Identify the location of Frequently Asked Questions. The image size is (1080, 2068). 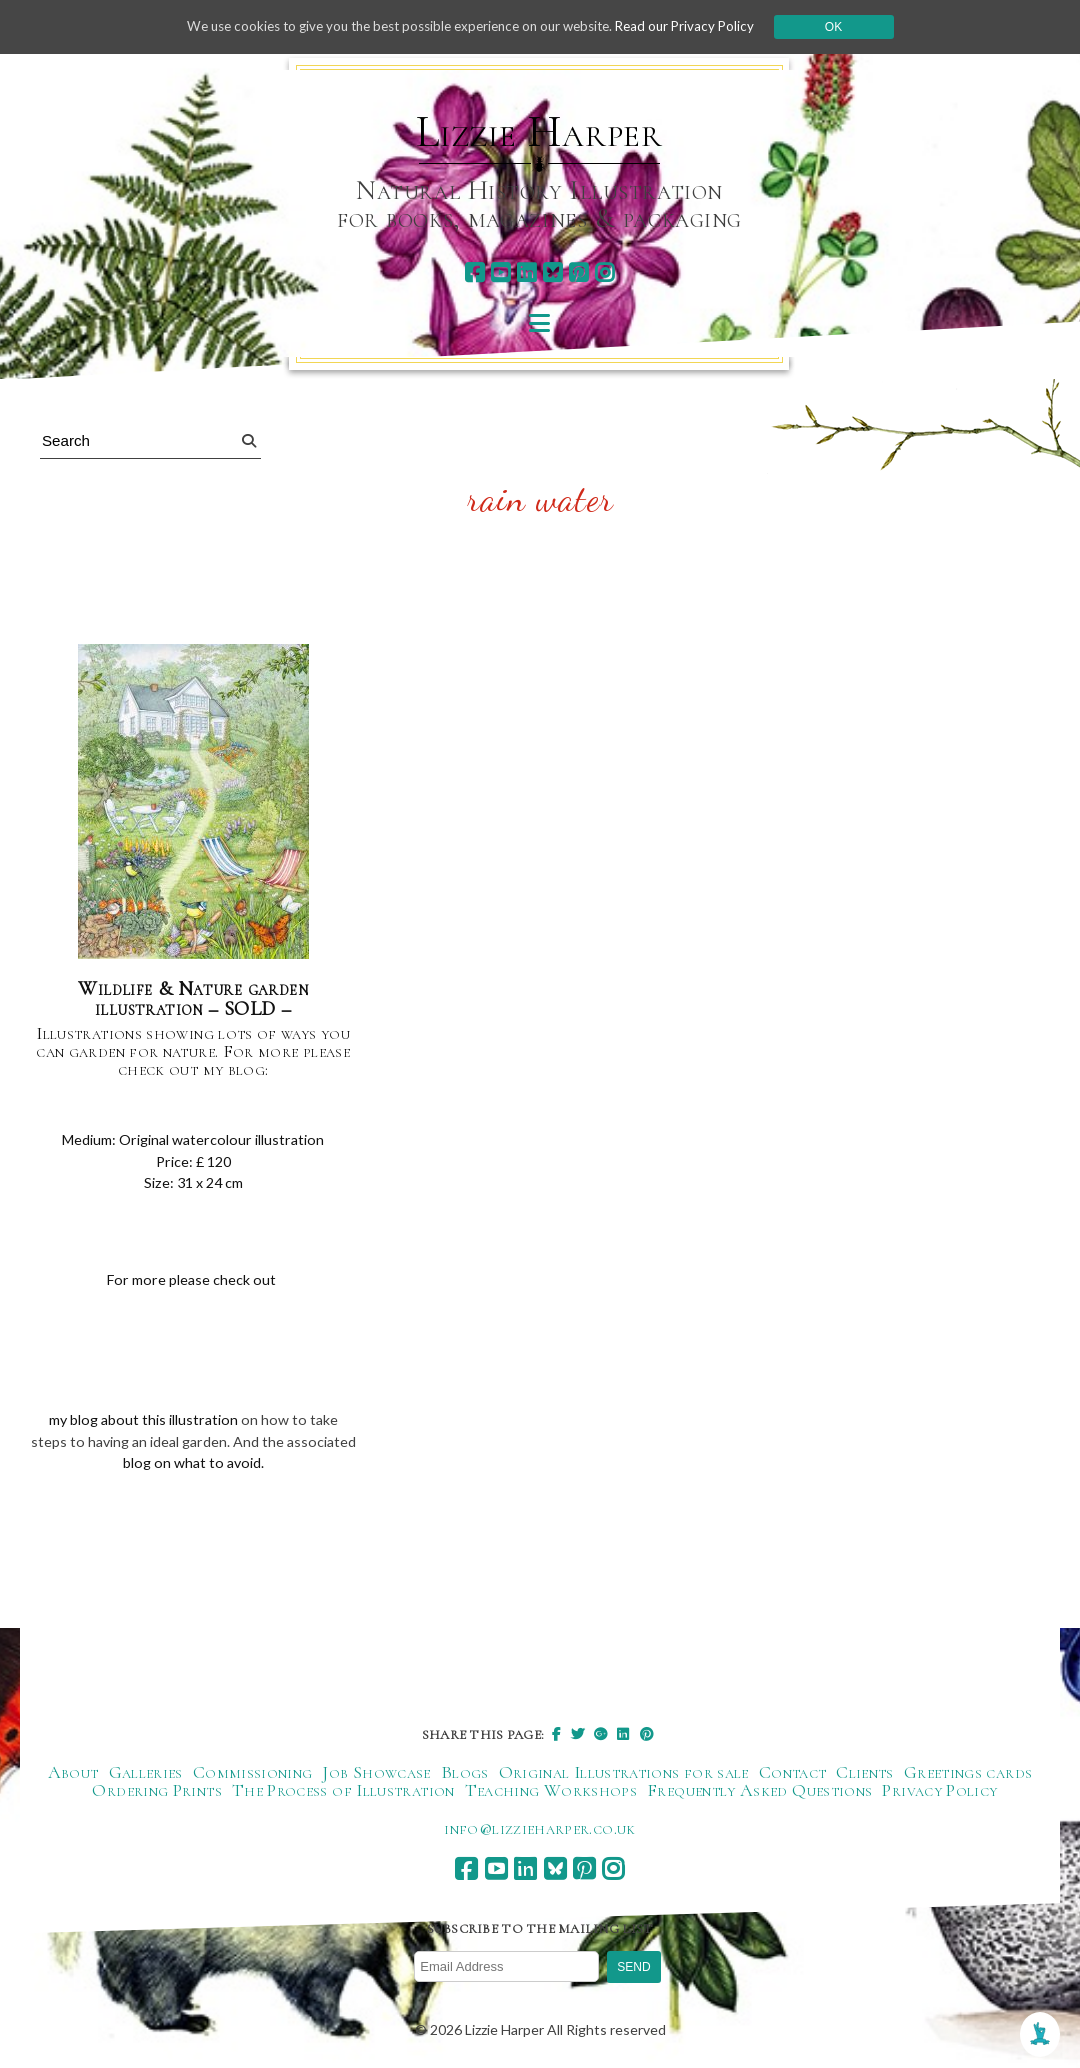
(759, 1794).